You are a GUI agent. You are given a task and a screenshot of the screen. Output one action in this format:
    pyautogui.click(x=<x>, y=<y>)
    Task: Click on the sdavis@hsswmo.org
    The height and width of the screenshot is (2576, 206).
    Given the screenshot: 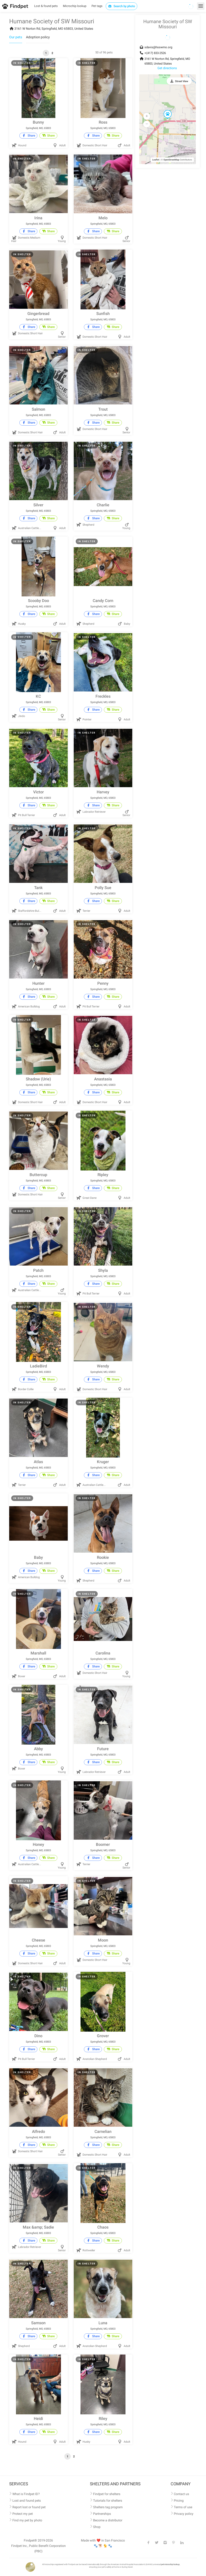 What is the action you would take?
    pyautogui.click(x=158, y=47)
    